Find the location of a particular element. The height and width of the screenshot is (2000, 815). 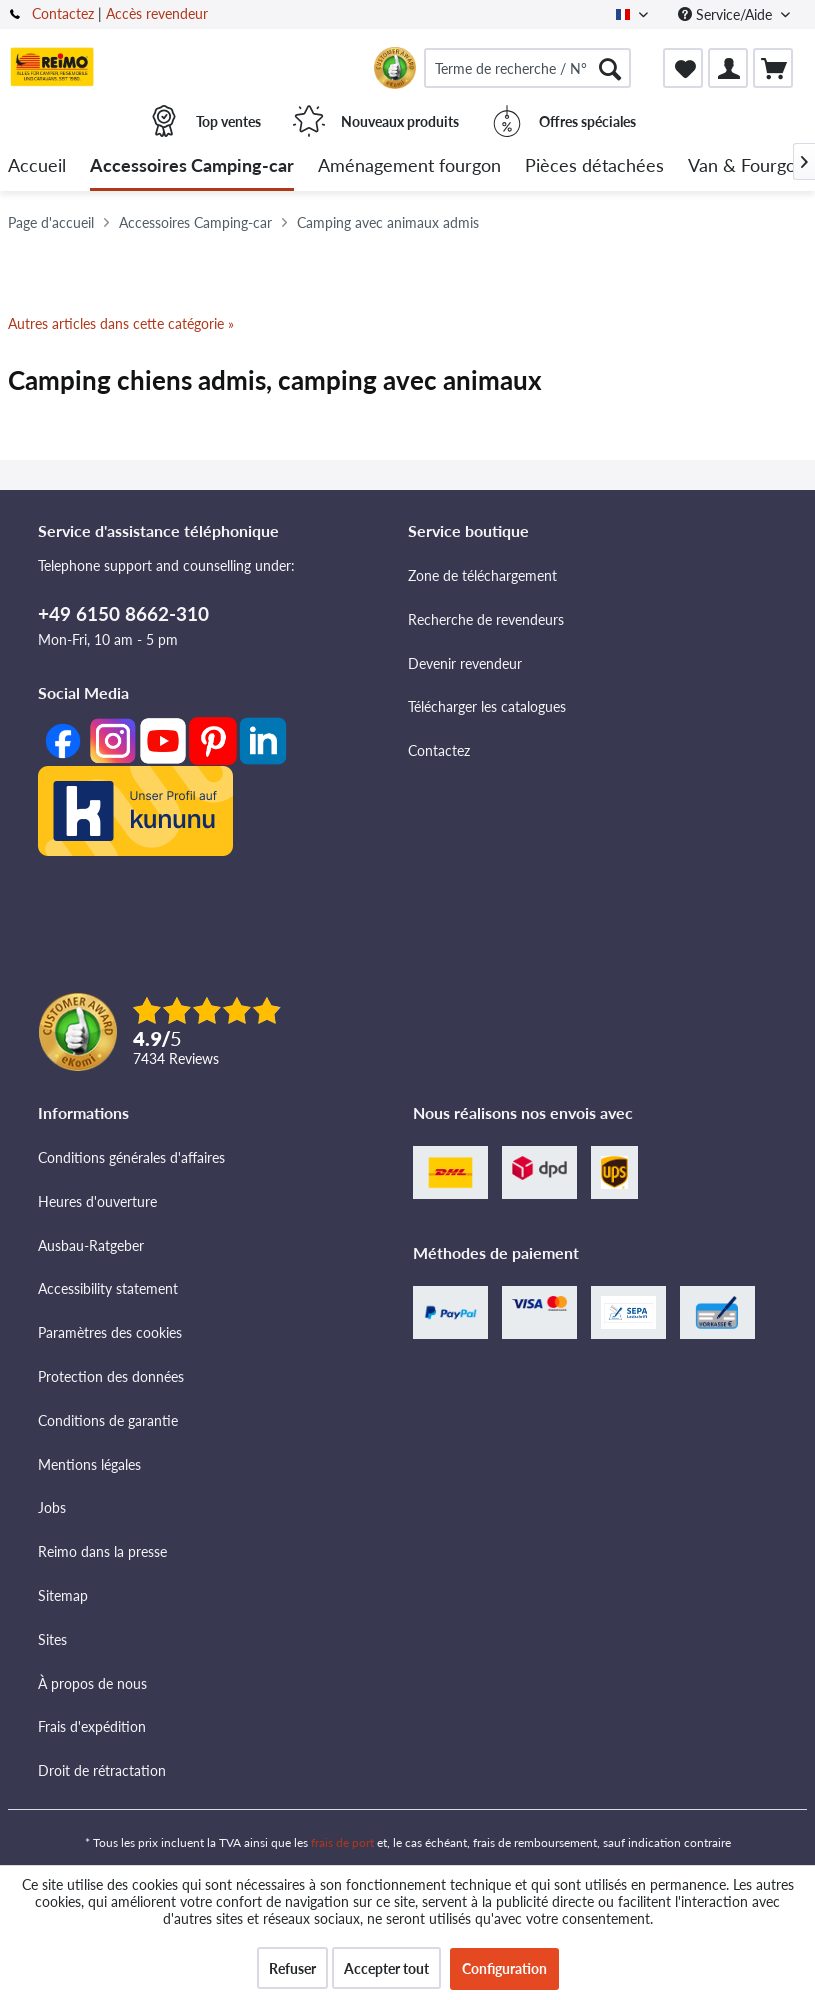

frais de port is located at coordinates (342, 1842).